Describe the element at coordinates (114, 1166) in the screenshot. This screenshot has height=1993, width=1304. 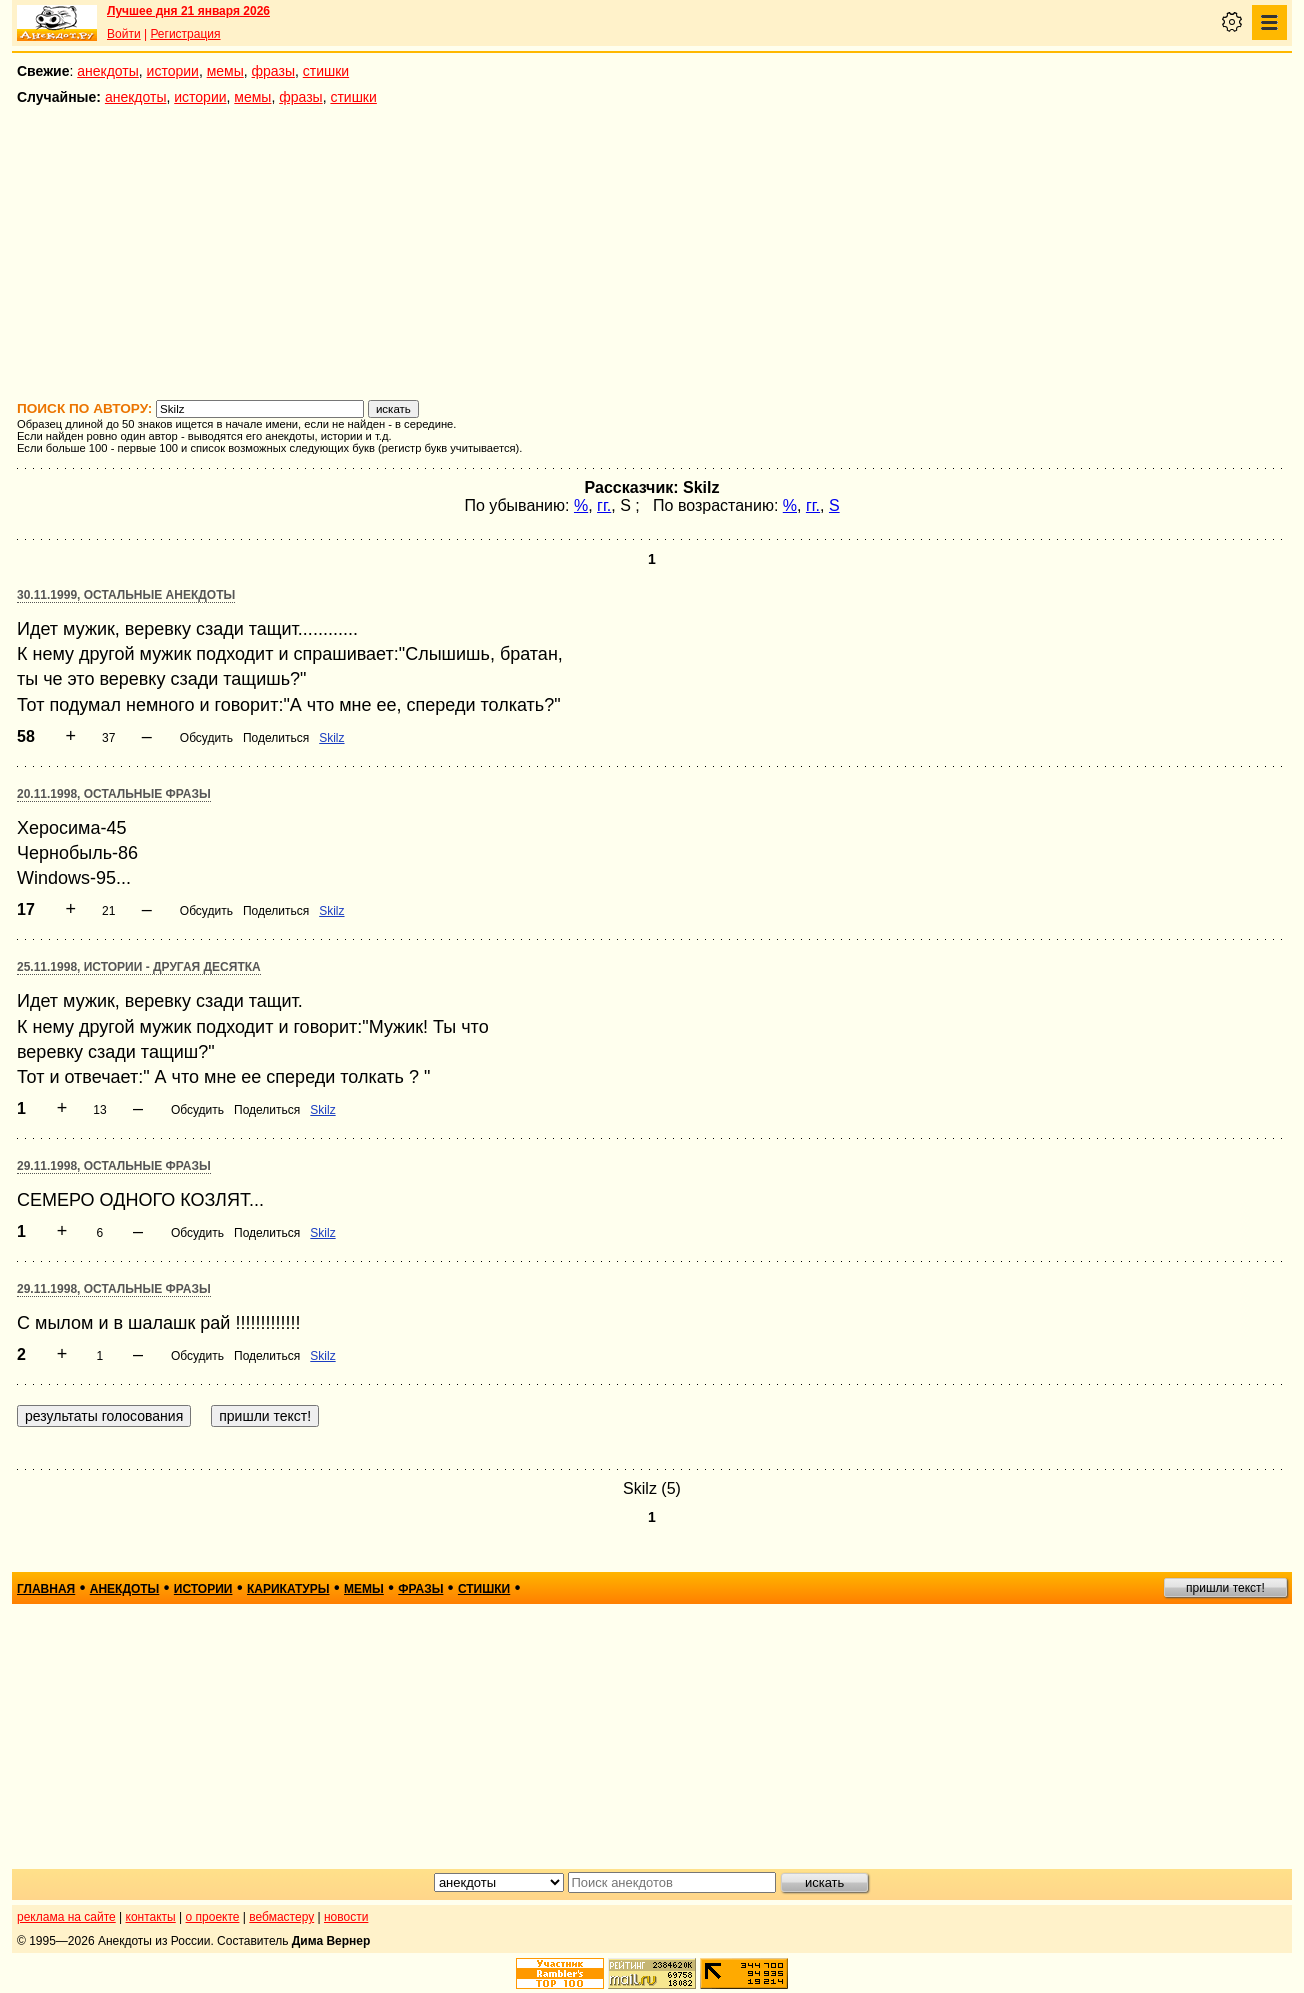
I see `29.11.1998, Остальные фразы` at that location.